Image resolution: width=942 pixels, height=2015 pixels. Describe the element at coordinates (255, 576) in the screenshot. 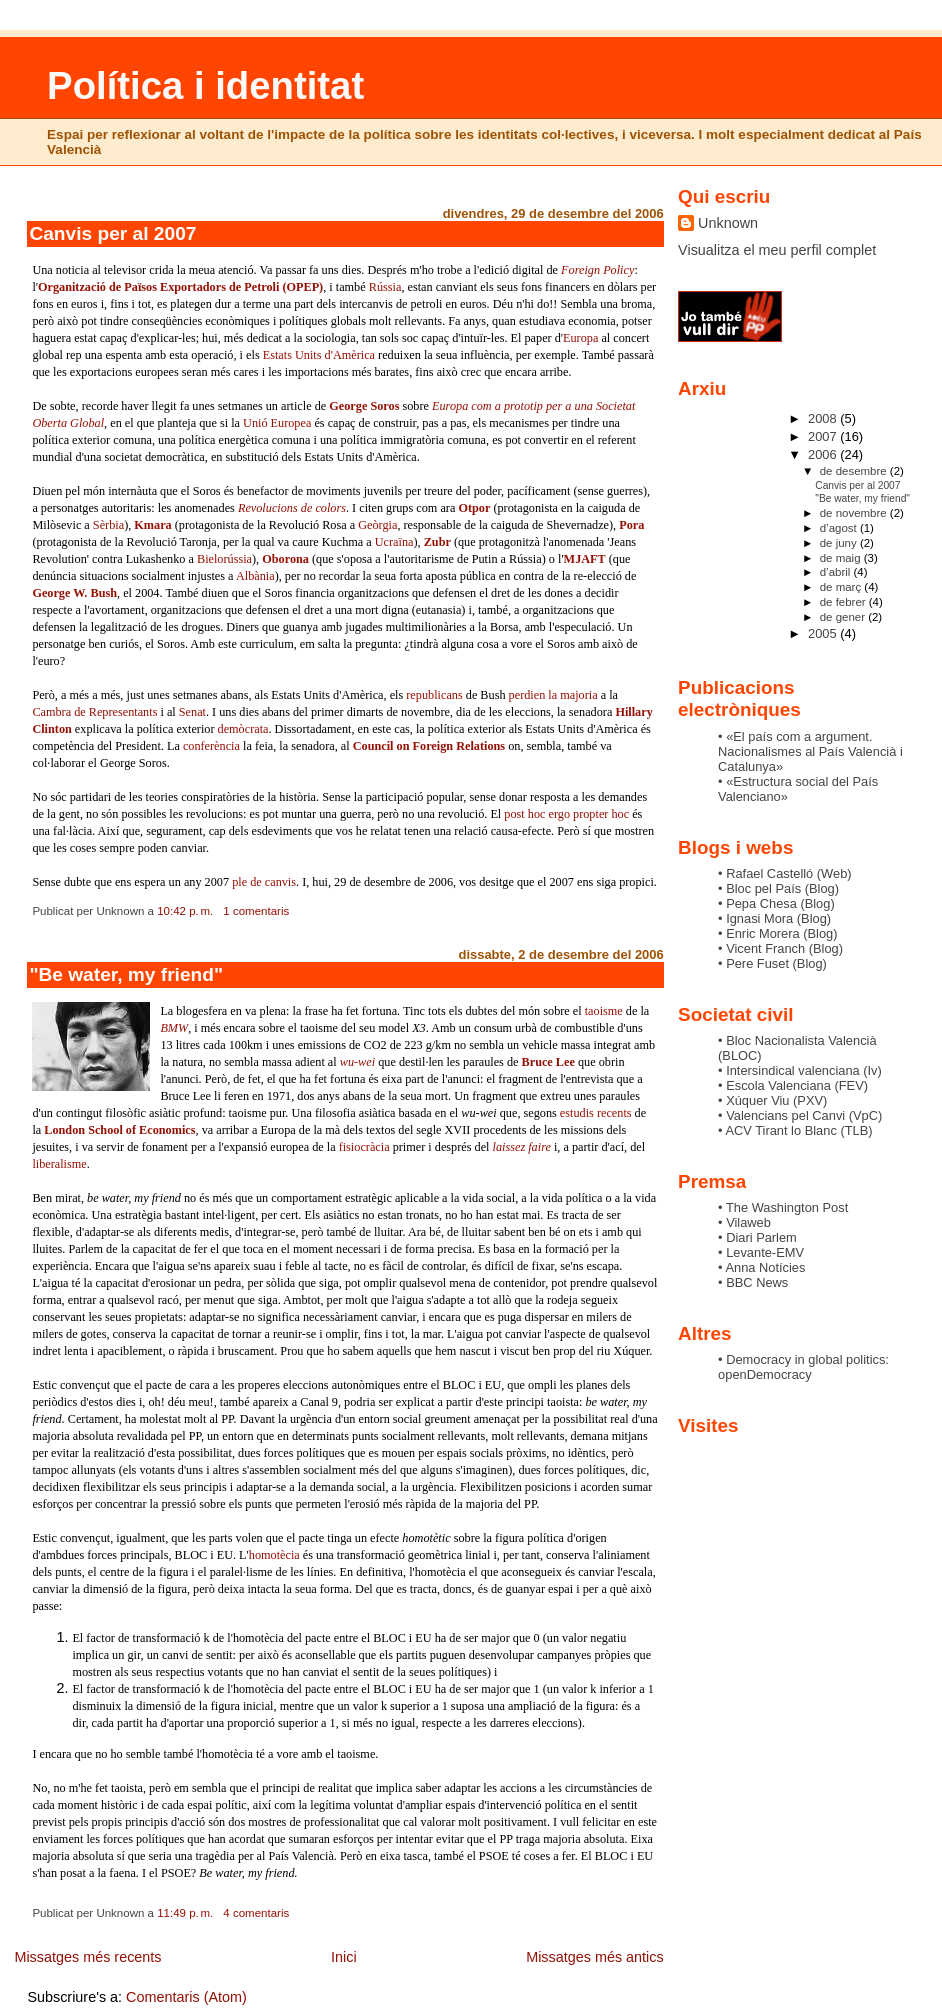

I see `Albània` at that location.